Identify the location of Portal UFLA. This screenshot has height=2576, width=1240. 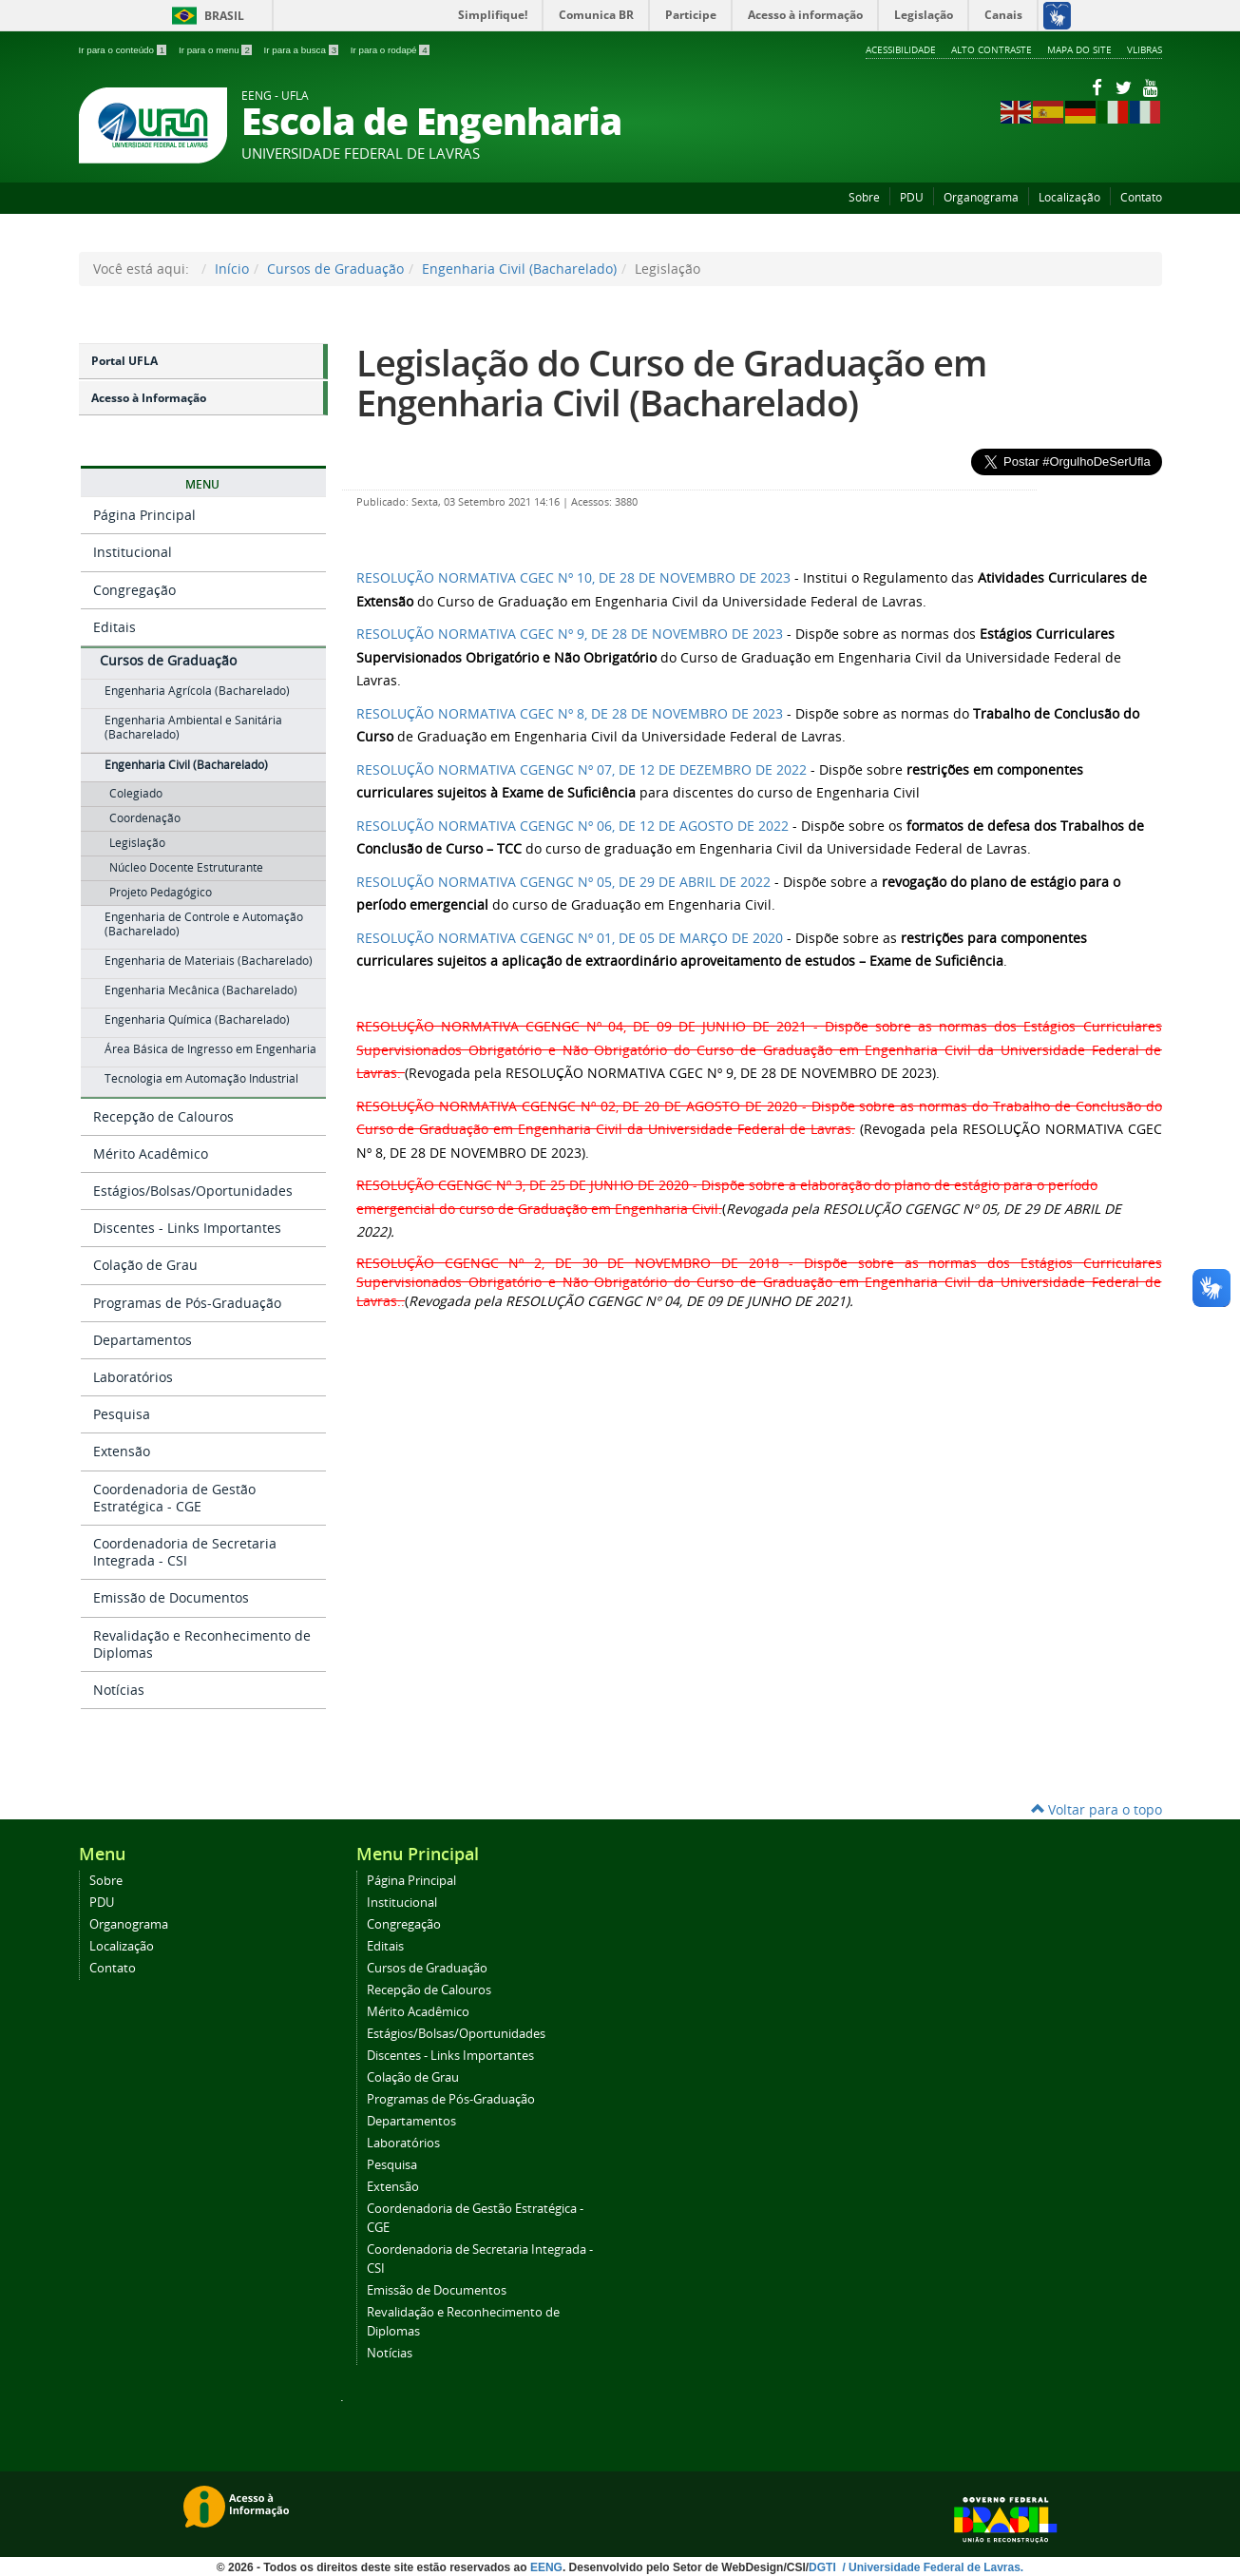
(124, 361).